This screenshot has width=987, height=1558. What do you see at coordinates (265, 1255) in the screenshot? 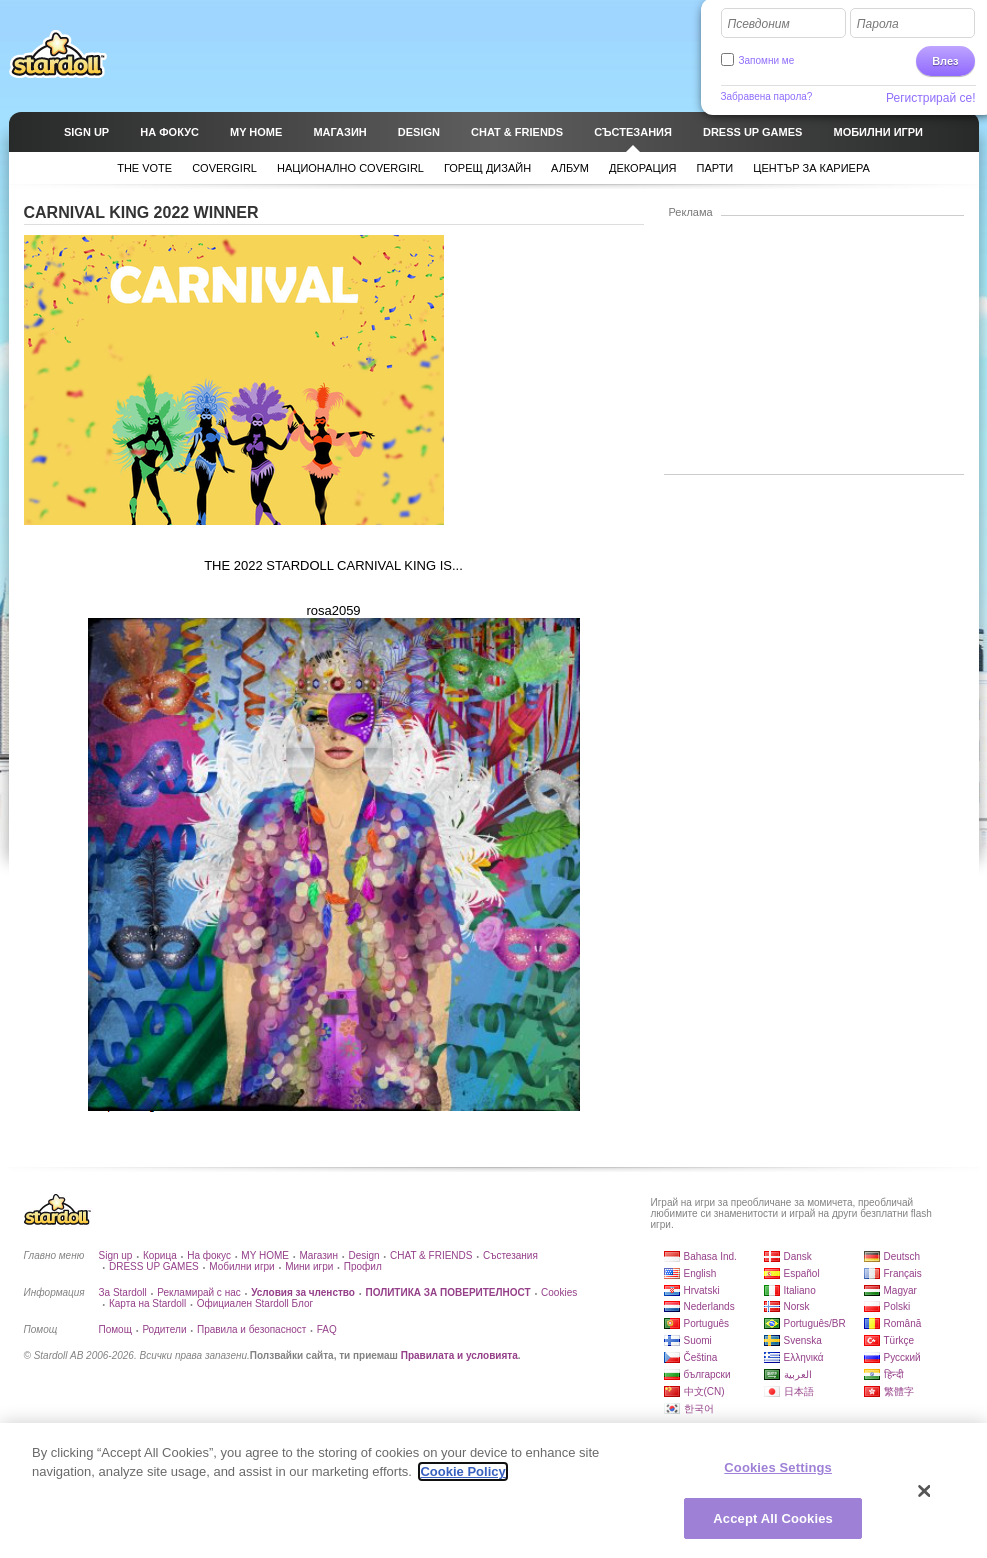
I see `MY HOME` at bounding box center [265, 1255].